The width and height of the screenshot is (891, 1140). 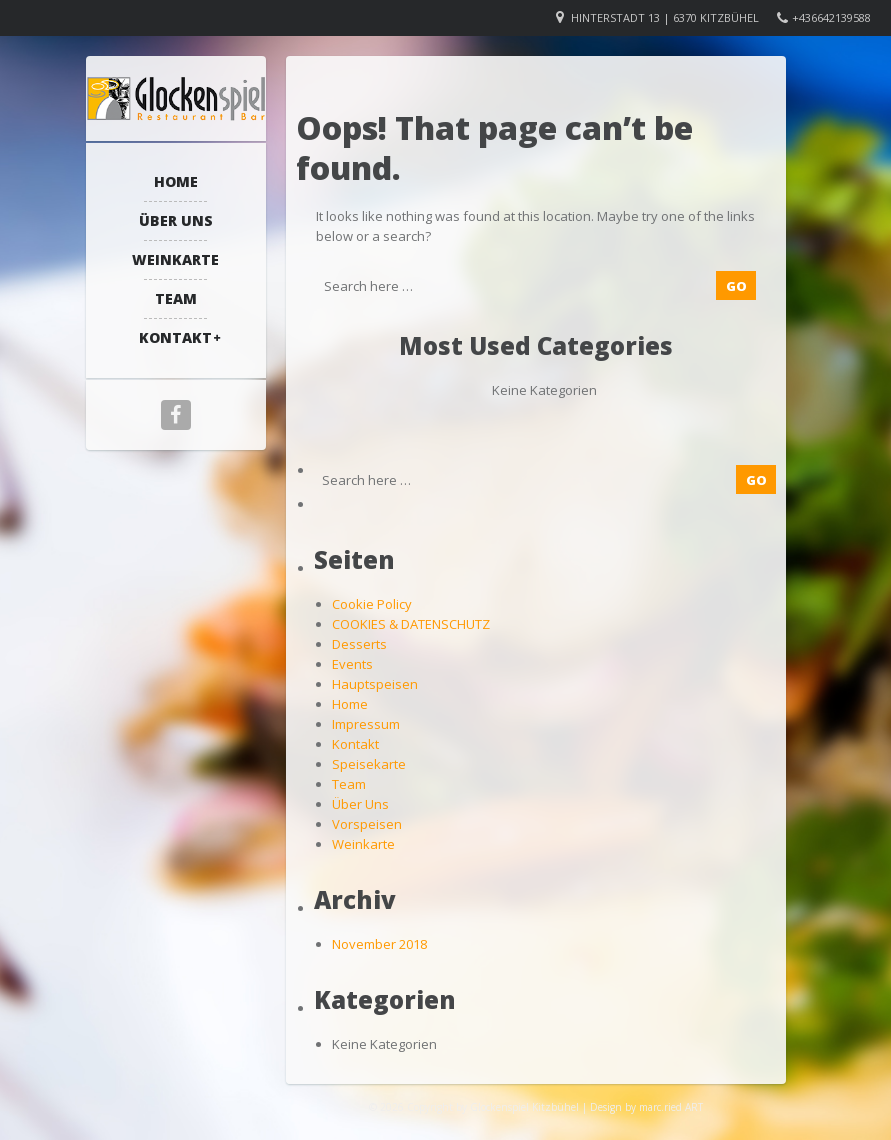 What do you see at coordinates (175, 259) in the screenshot?
I see `Weinkarte` at bounding box center [175, 259].